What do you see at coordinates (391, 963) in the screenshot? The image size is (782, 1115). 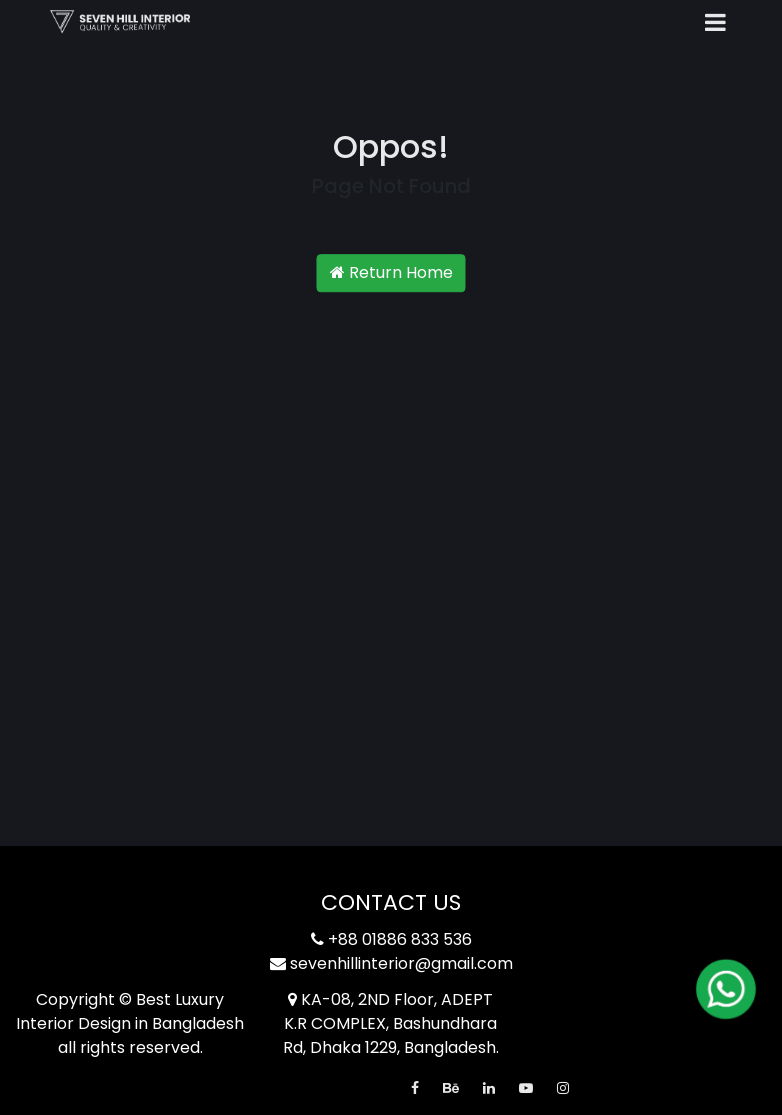 I see `sevenhillinterior@gmail.com` at bounding box center [391, 963].